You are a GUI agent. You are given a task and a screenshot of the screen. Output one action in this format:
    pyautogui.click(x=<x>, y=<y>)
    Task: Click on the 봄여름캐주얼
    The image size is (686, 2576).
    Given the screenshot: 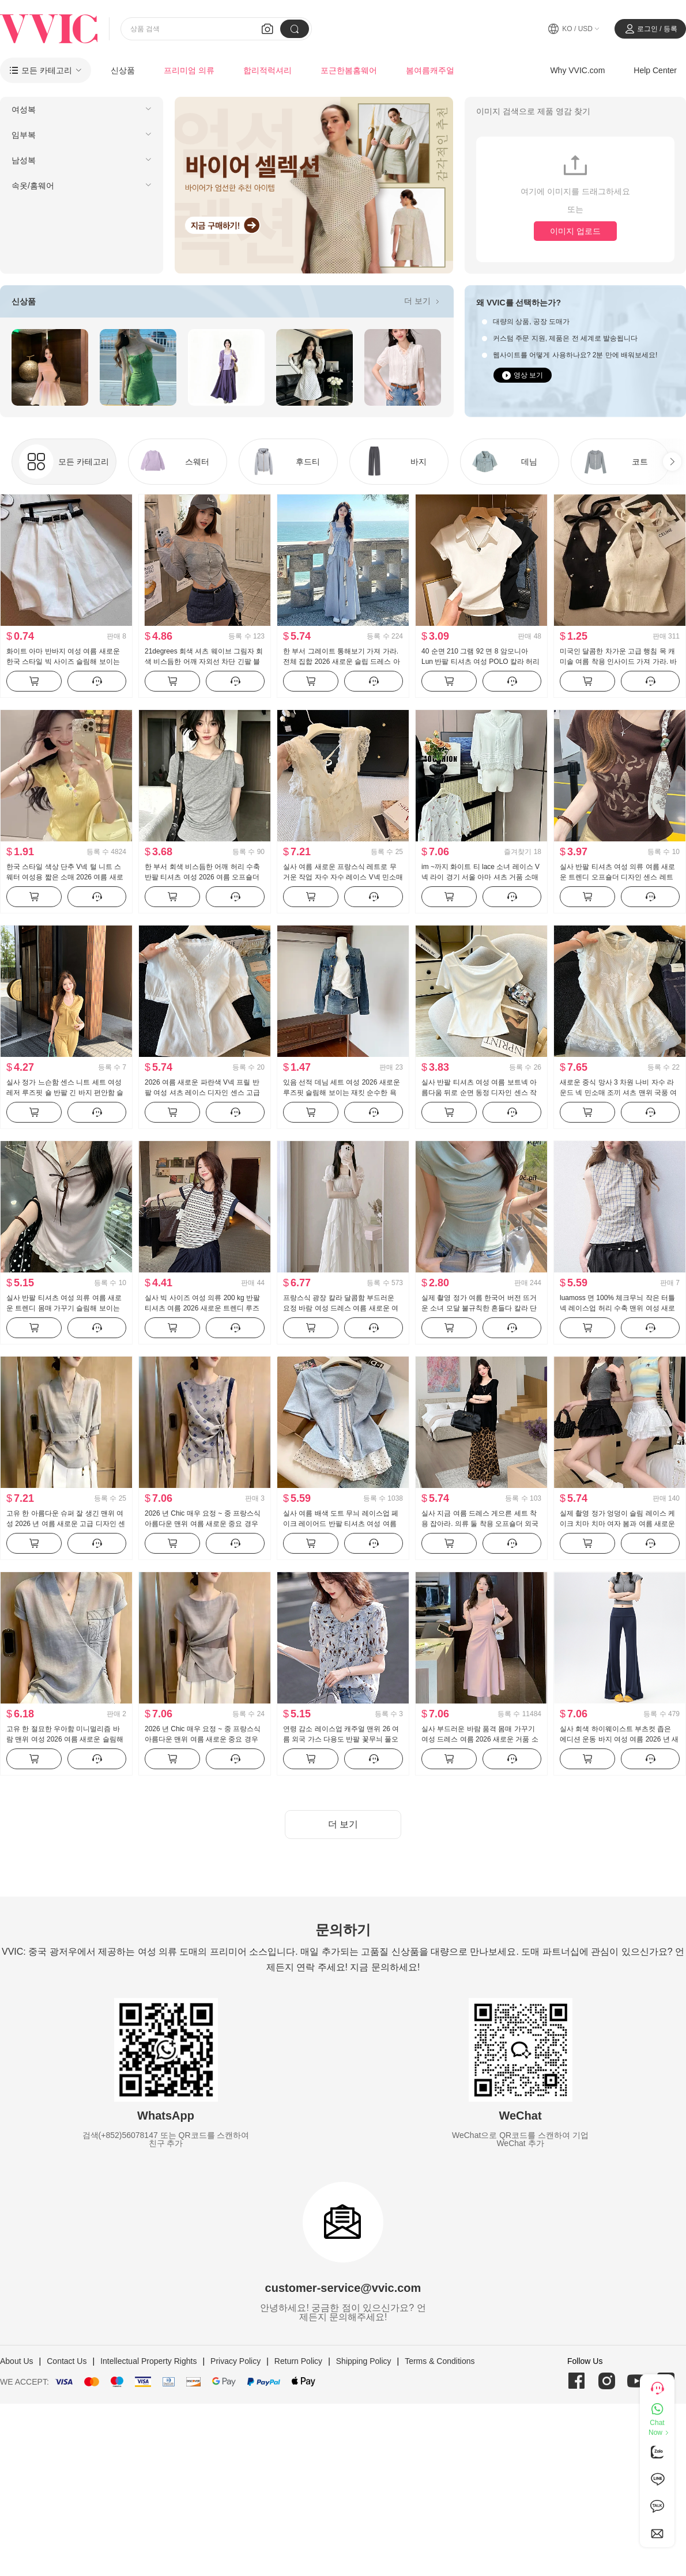 What is the action you would take?
    pyautogui.click(x=430, y=70)
    